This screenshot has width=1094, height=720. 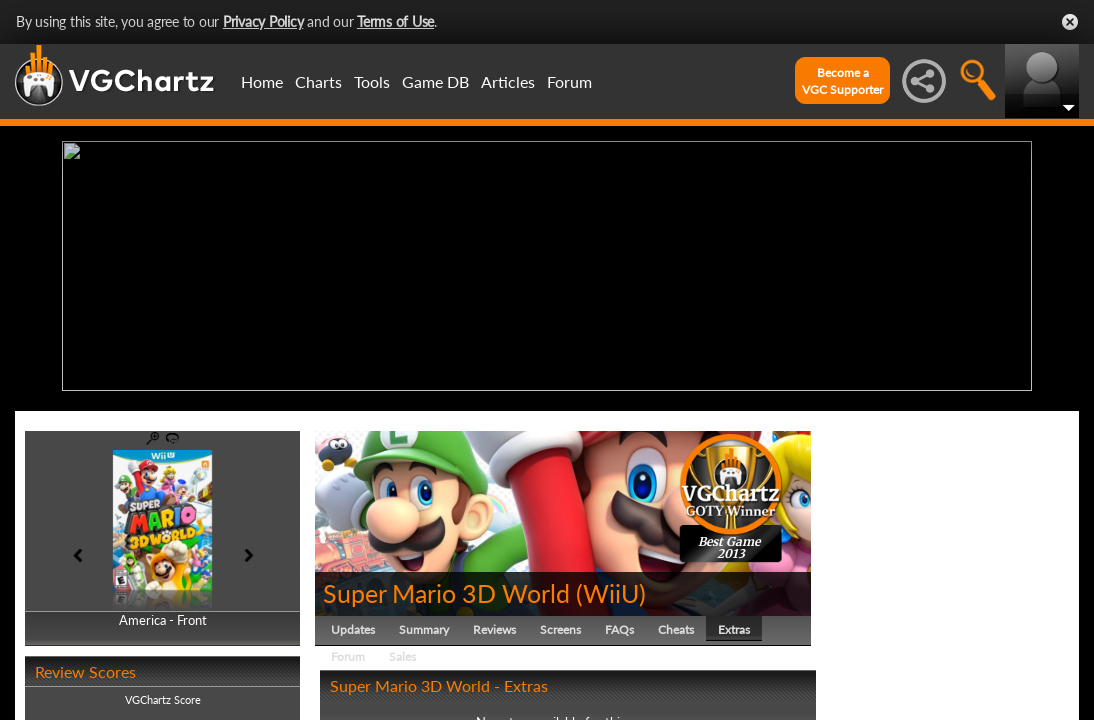 I want to click on Reviews, so click(x=494, y=624).